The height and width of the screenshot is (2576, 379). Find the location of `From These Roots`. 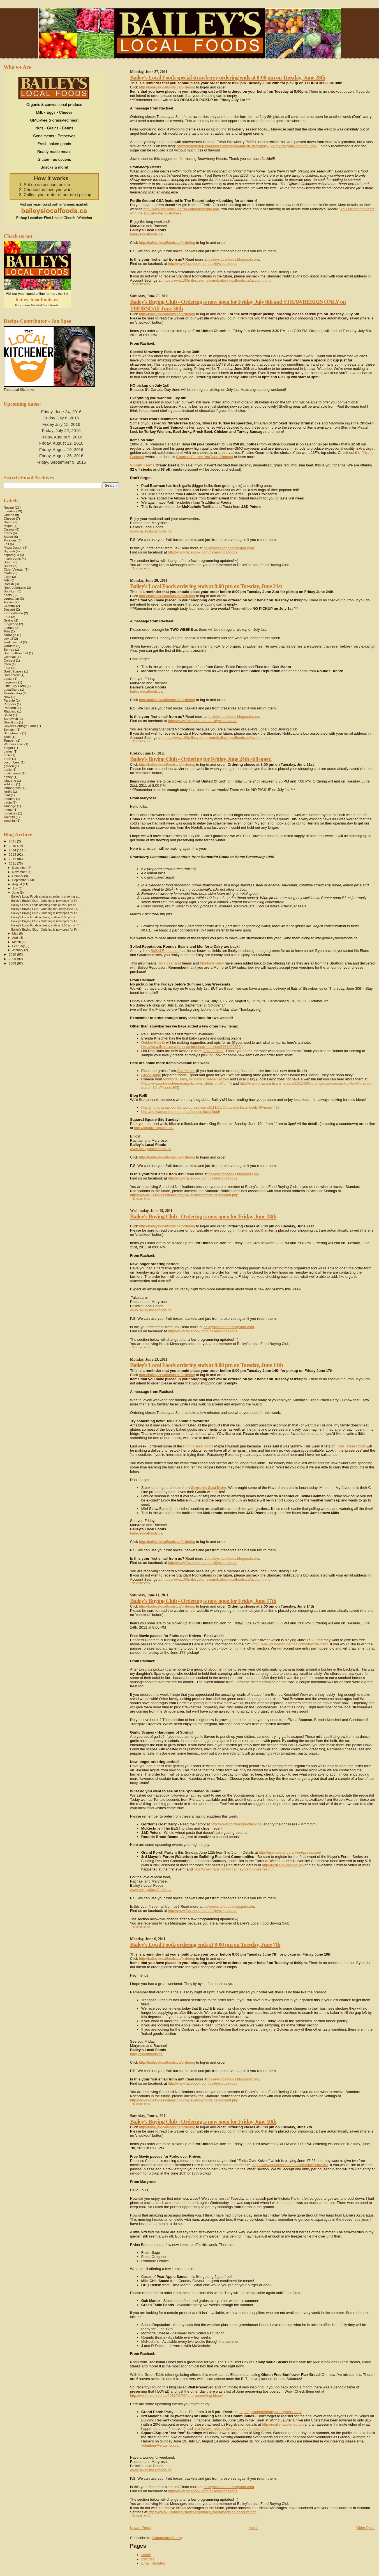

From These Roots is located at coordinates (198, 1446).